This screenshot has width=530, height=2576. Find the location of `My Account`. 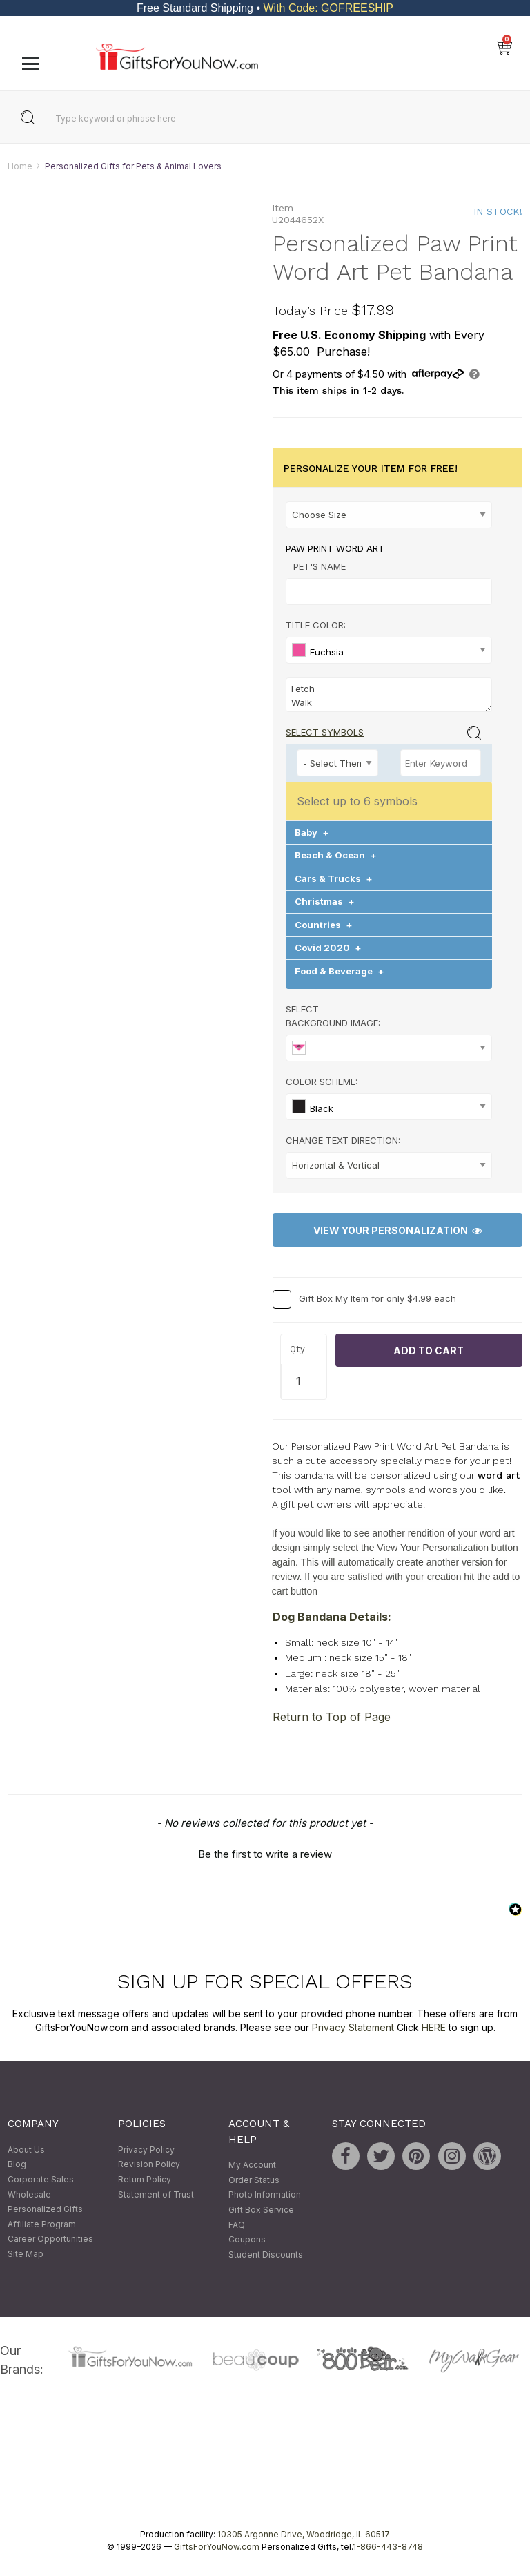

My Account is located at coordinates (252, 2165).